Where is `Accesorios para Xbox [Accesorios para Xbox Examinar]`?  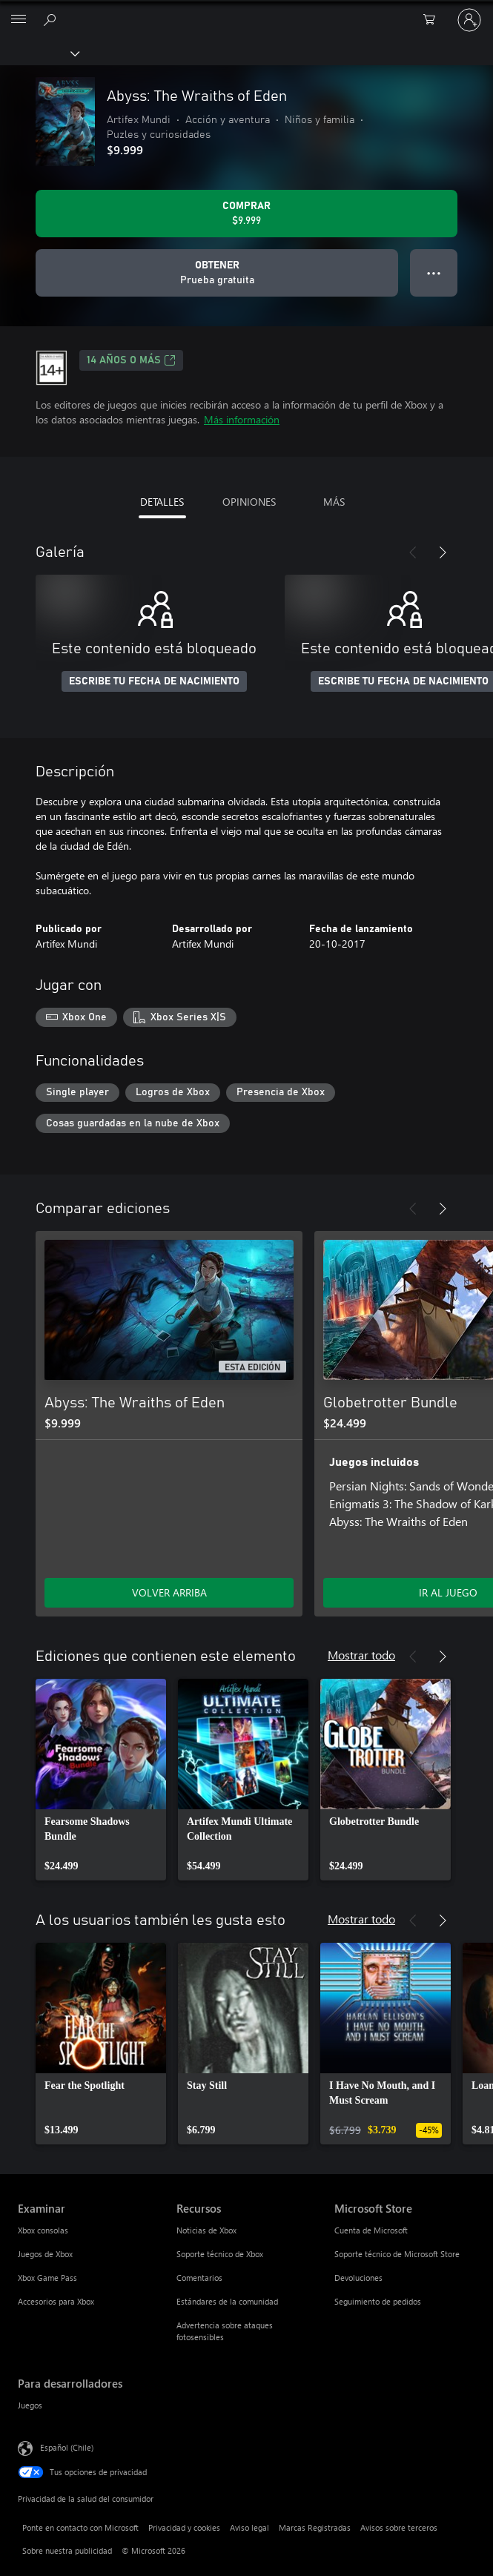
Accesorios para Xbox [Accesorios para Xbox Examinar] is located at coordinates (56, 2301).